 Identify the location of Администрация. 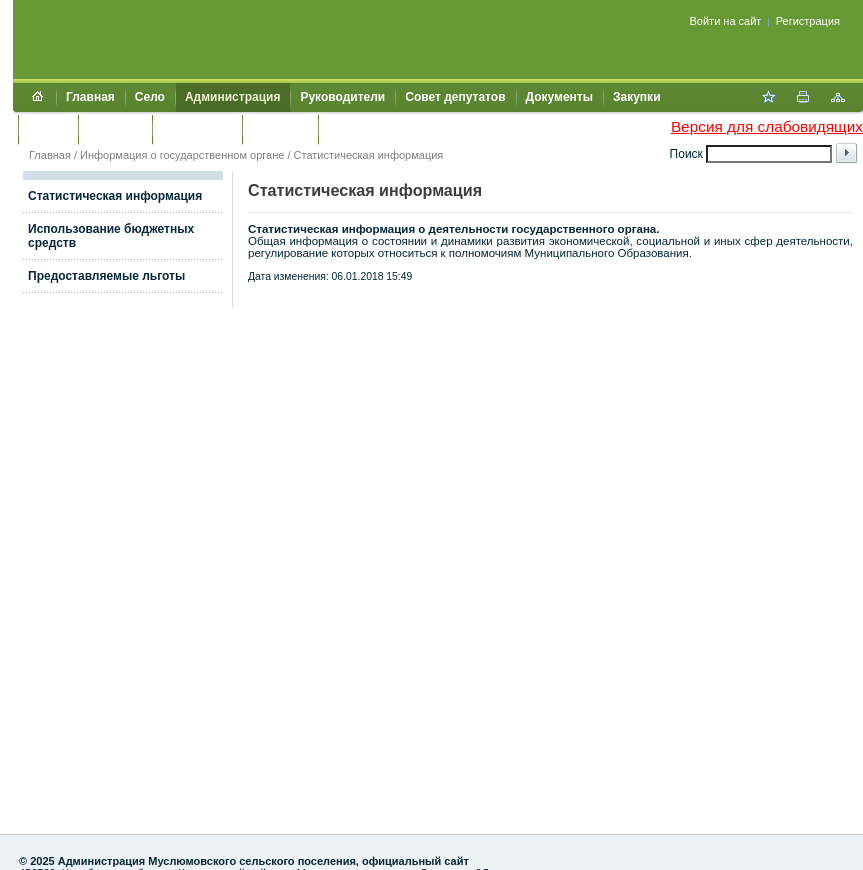
(232, 97).